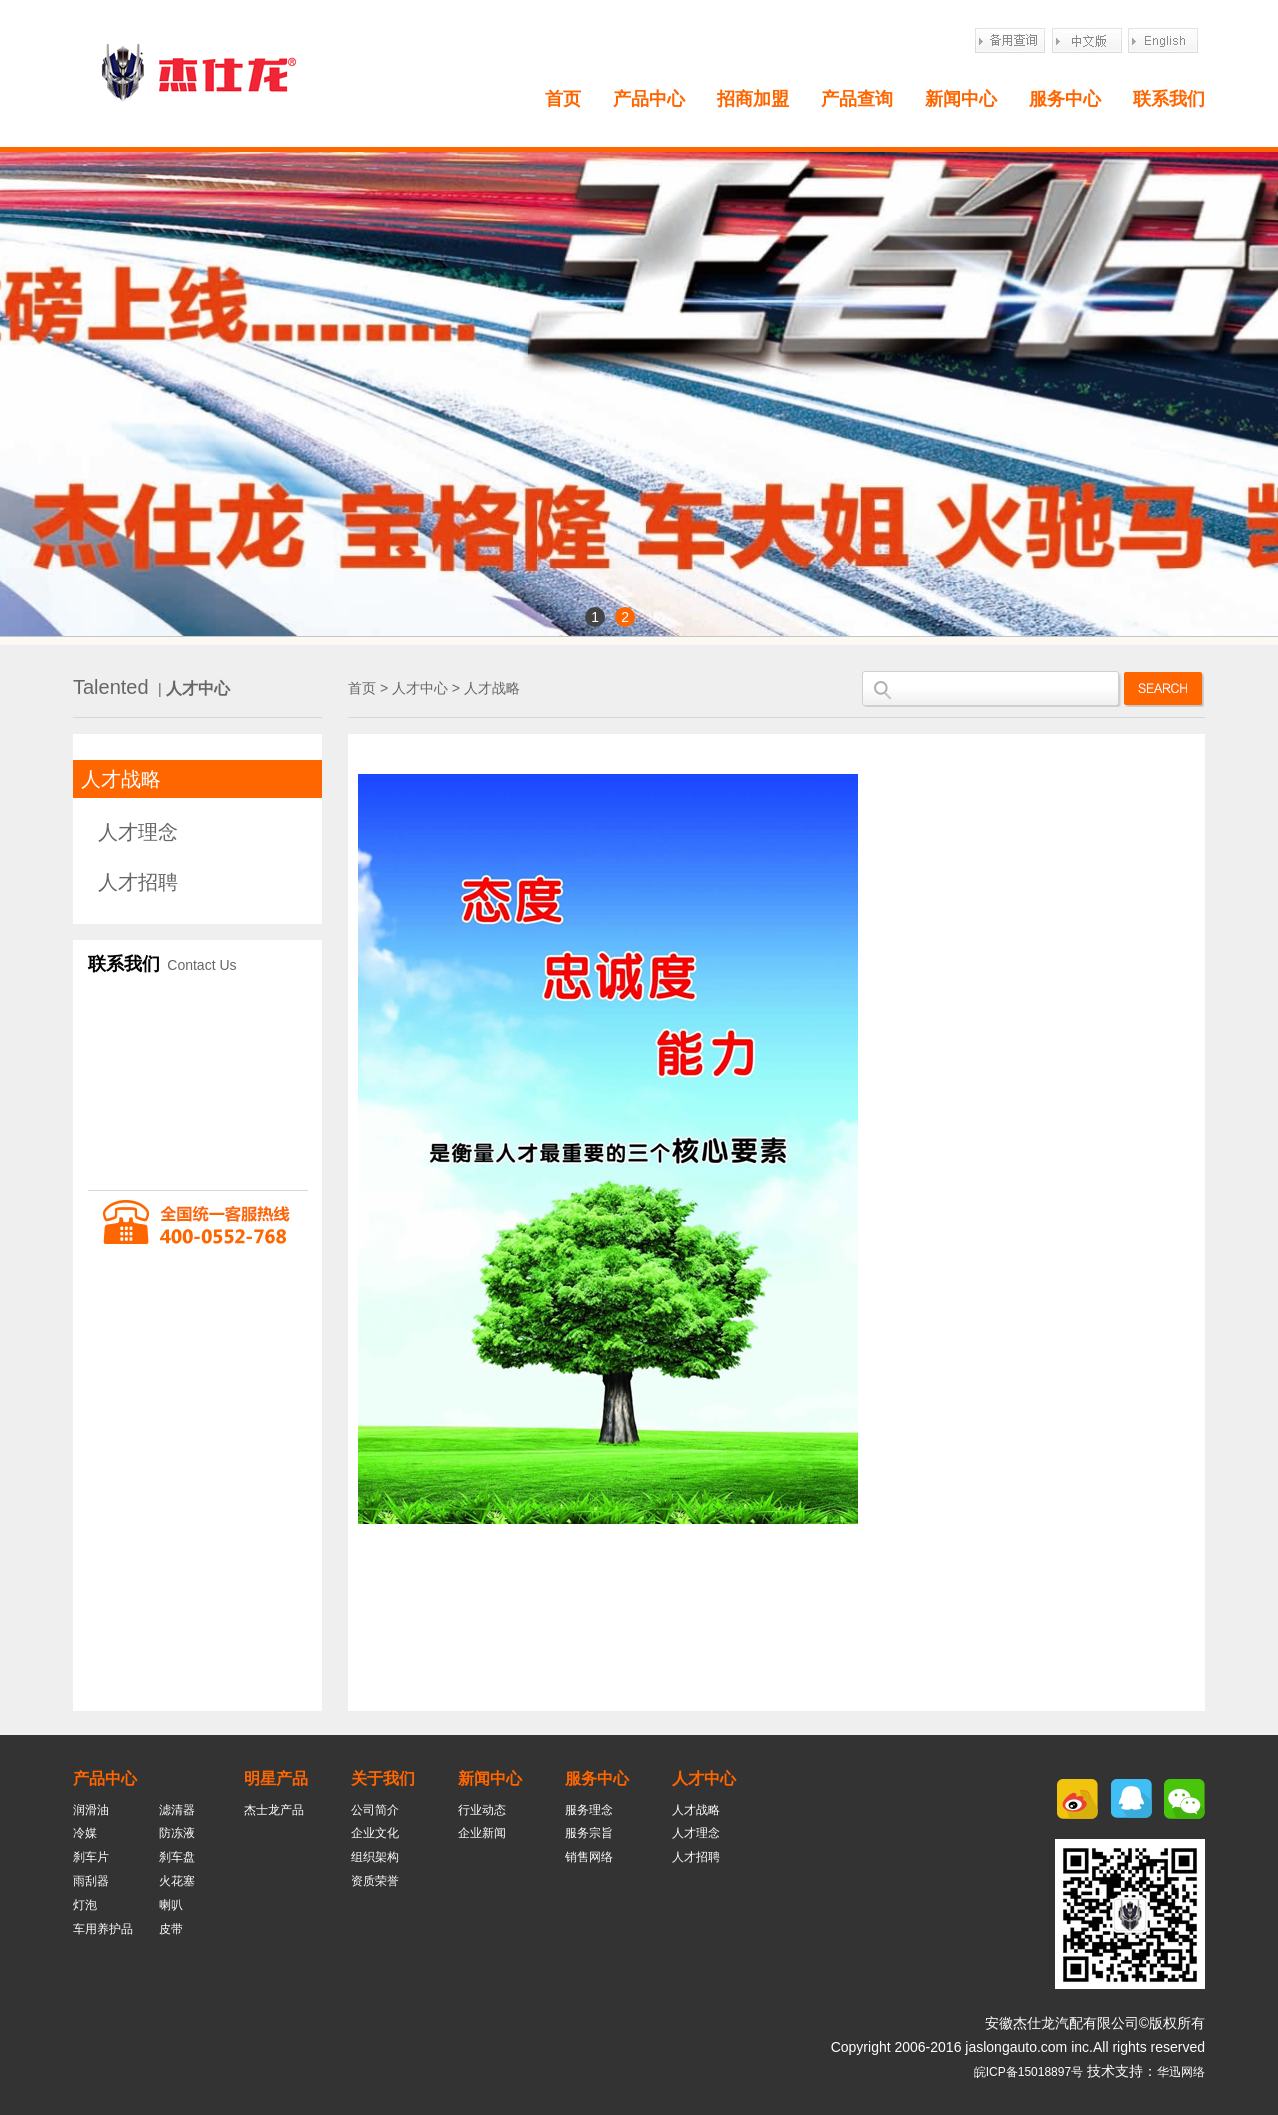 Image resolution: width=1278 pixels, height=2115 pixels. What do you see at coordinates (171, 1905) in the screenshot?
I see `喇叭` at bounding box center [171, 1905].